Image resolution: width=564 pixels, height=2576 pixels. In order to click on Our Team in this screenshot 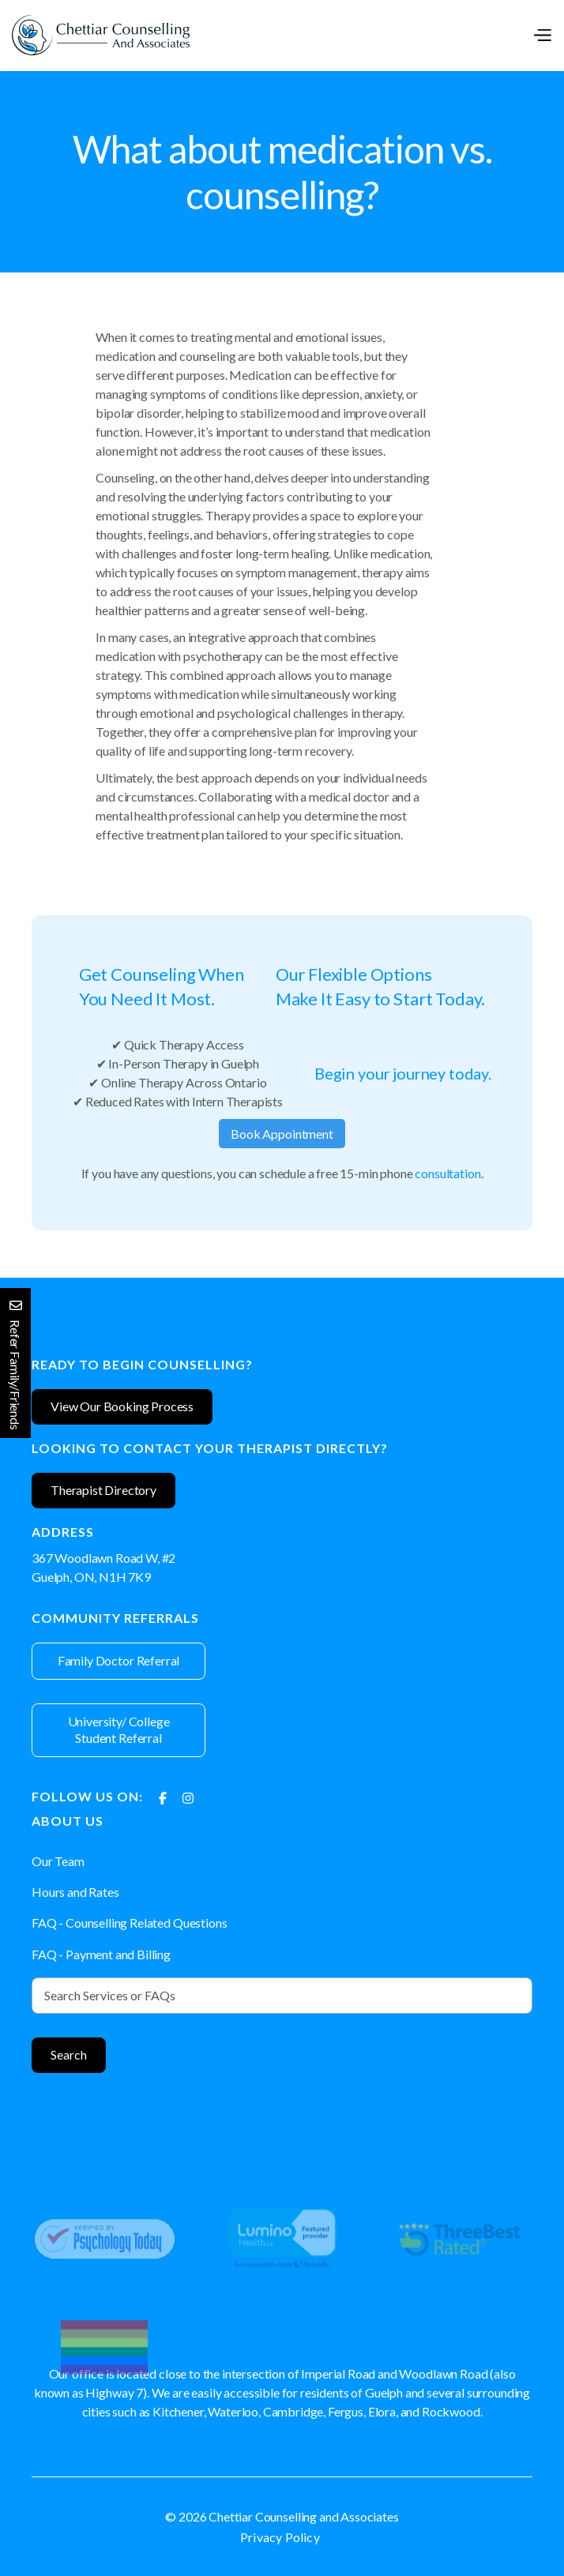, I will do `click(58, 1860)`.